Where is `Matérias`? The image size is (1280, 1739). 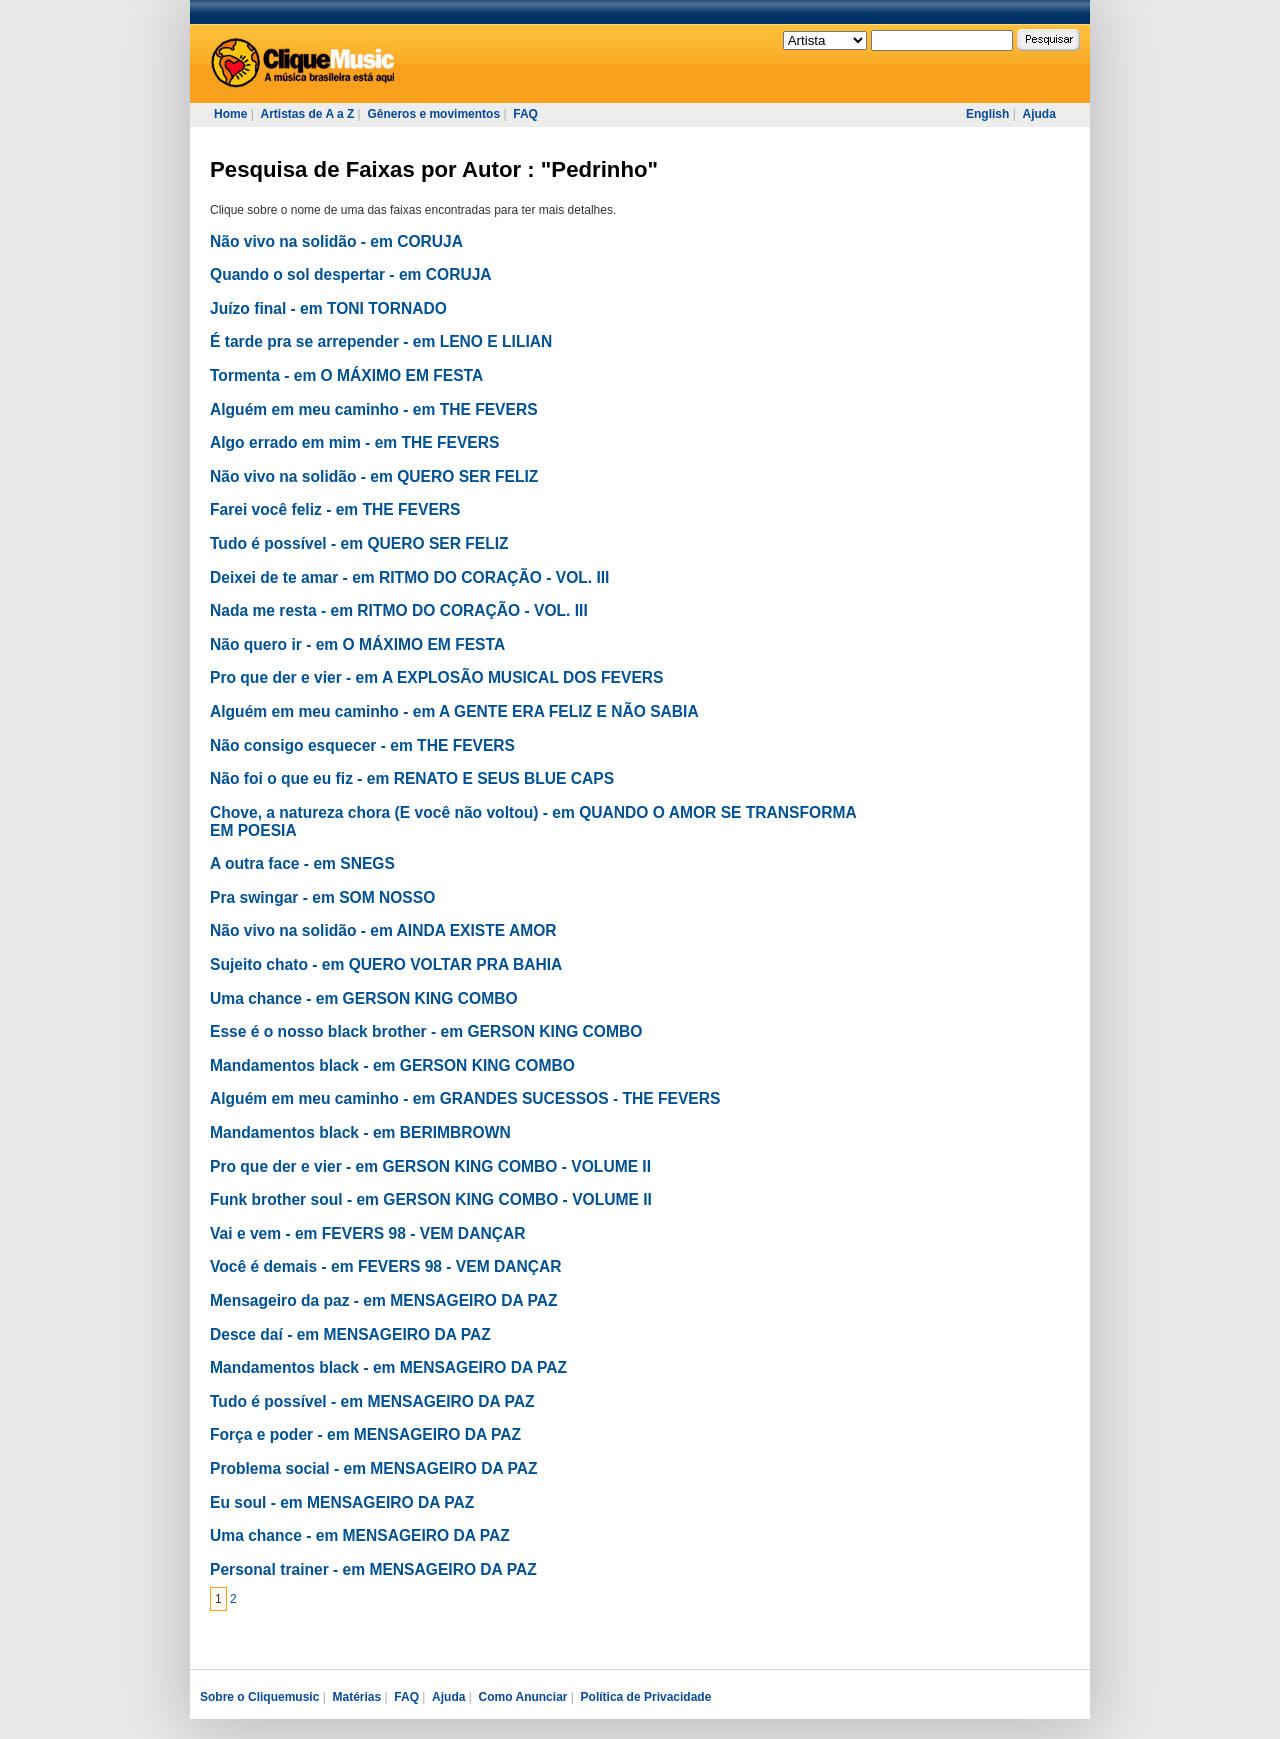
Matérias is located at coordinates (356, 1697).